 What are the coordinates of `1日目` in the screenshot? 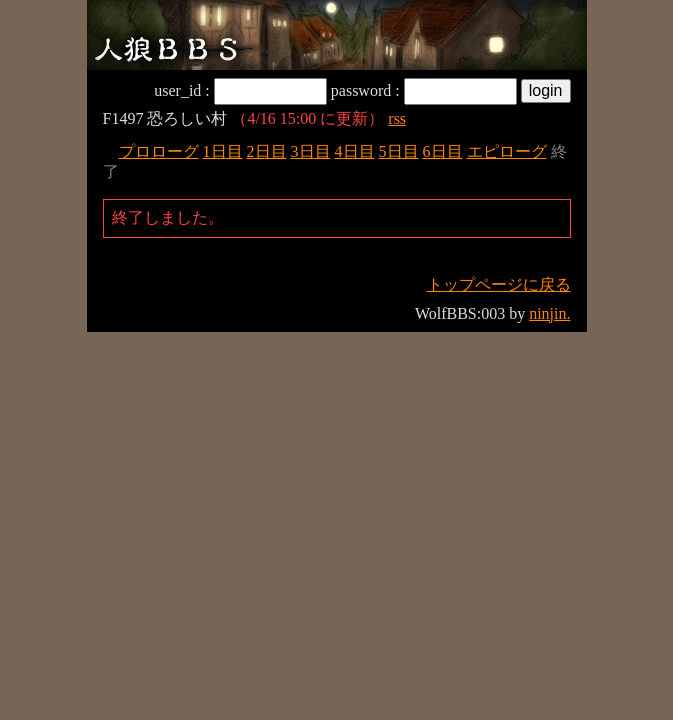 It's located at (223, 151).